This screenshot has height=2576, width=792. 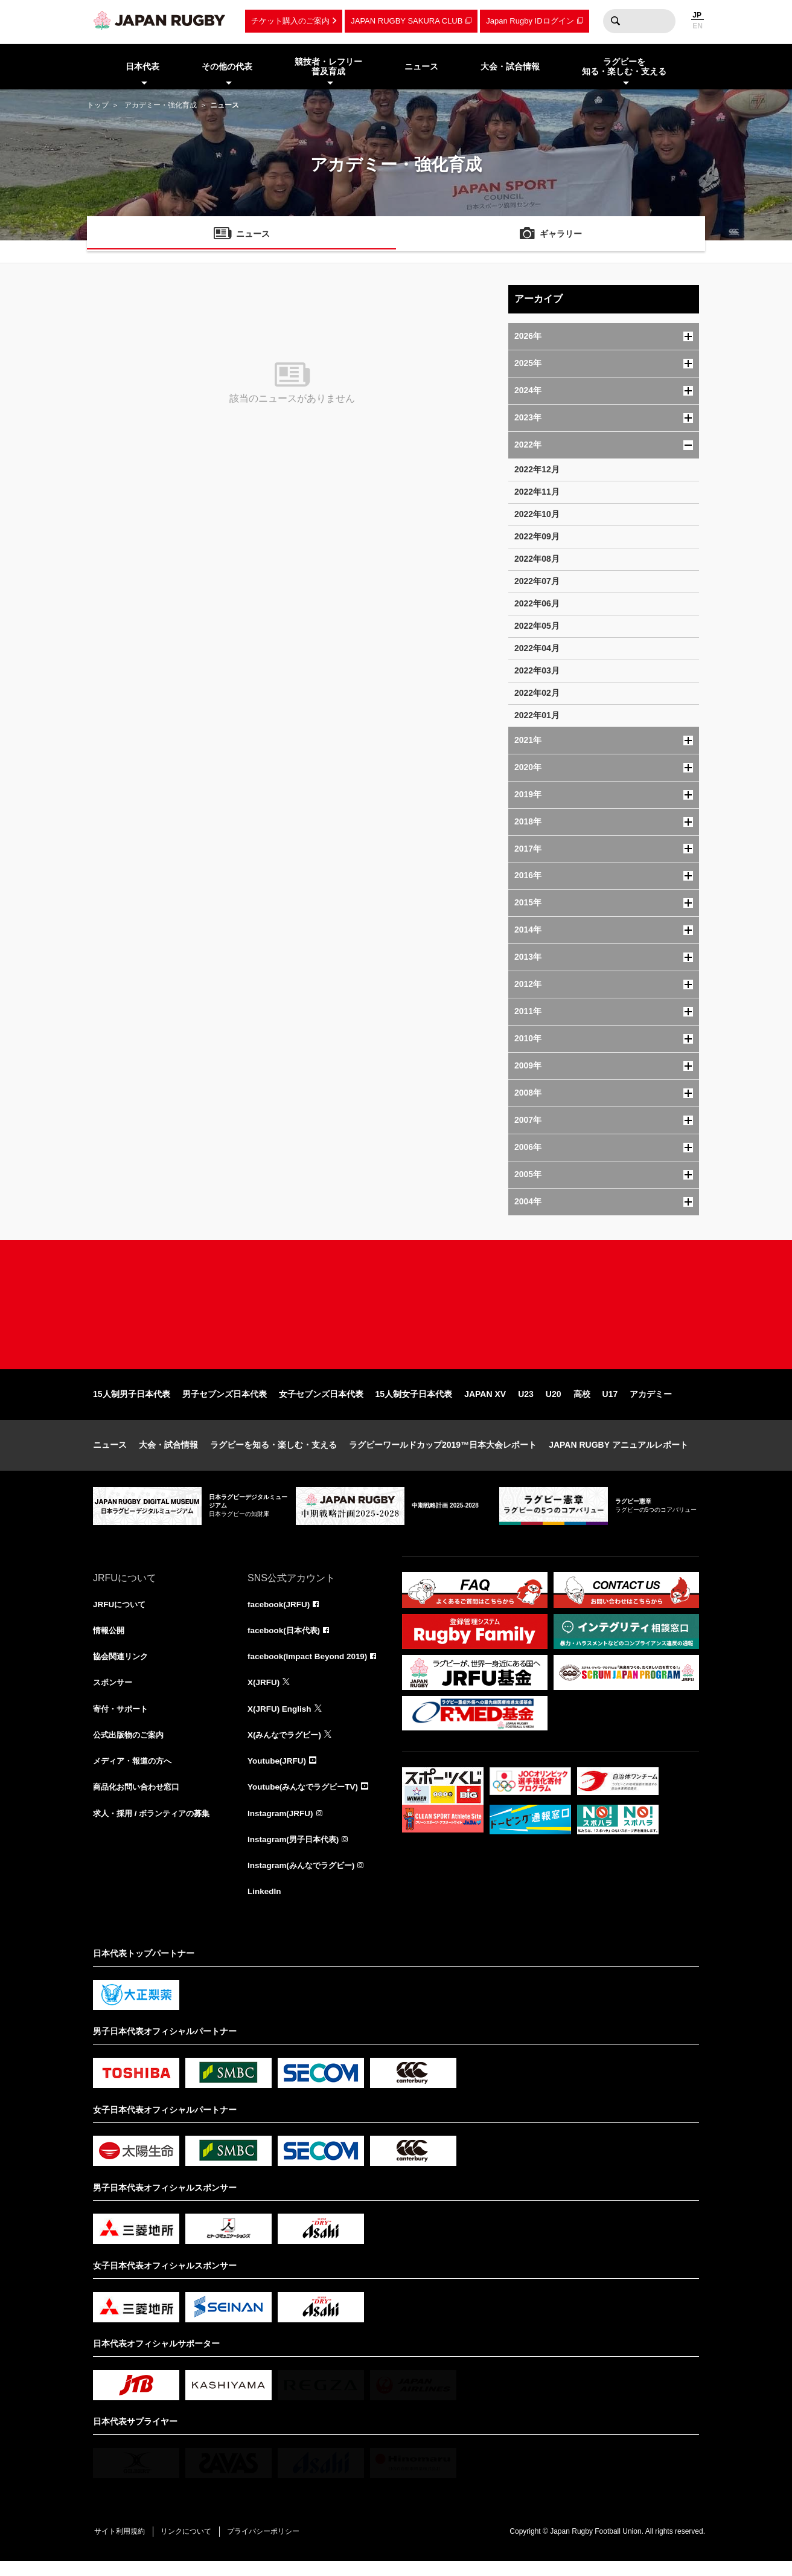 What do you see at coordinates (537, 491) in the screenshot?
I see `2022年11月` at bounding box center [537, 491].